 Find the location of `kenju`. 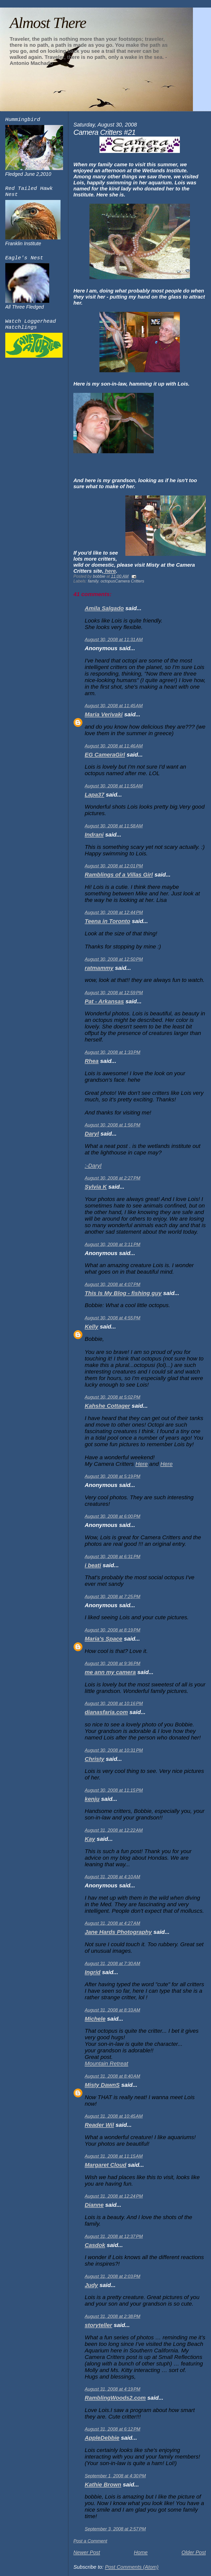

kenju is located at coordinates (92, 1799).